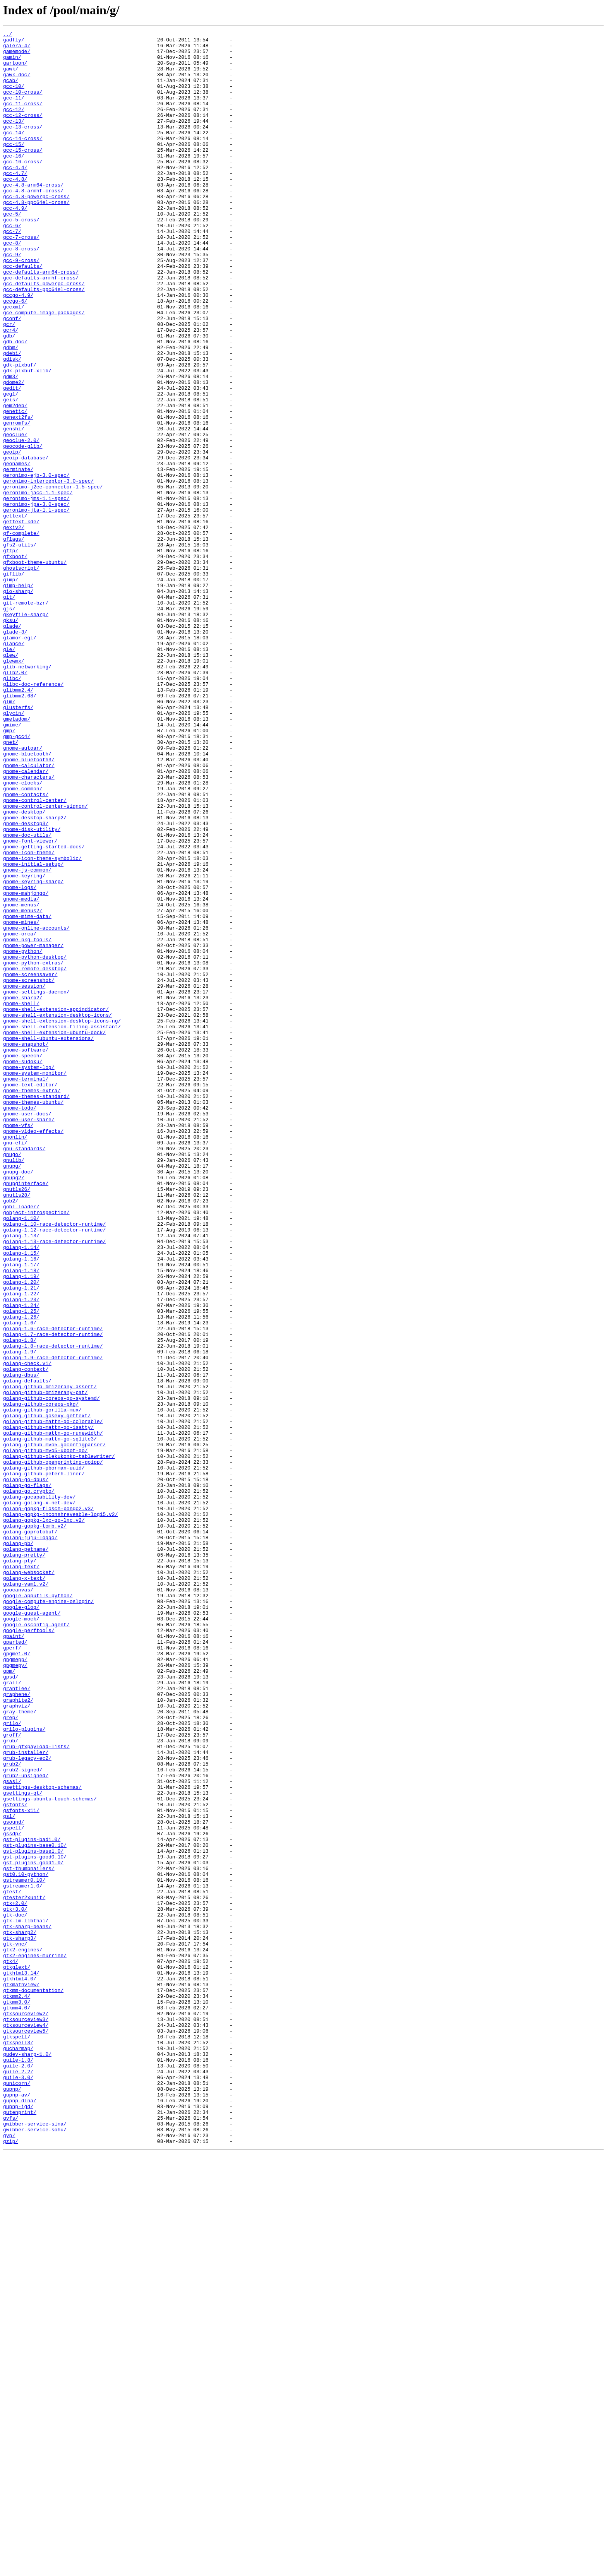  What do you see at coordinates (22, 132) in the screenshot?
I see `gcc-12-cross/` at bounding box center [22, 132].